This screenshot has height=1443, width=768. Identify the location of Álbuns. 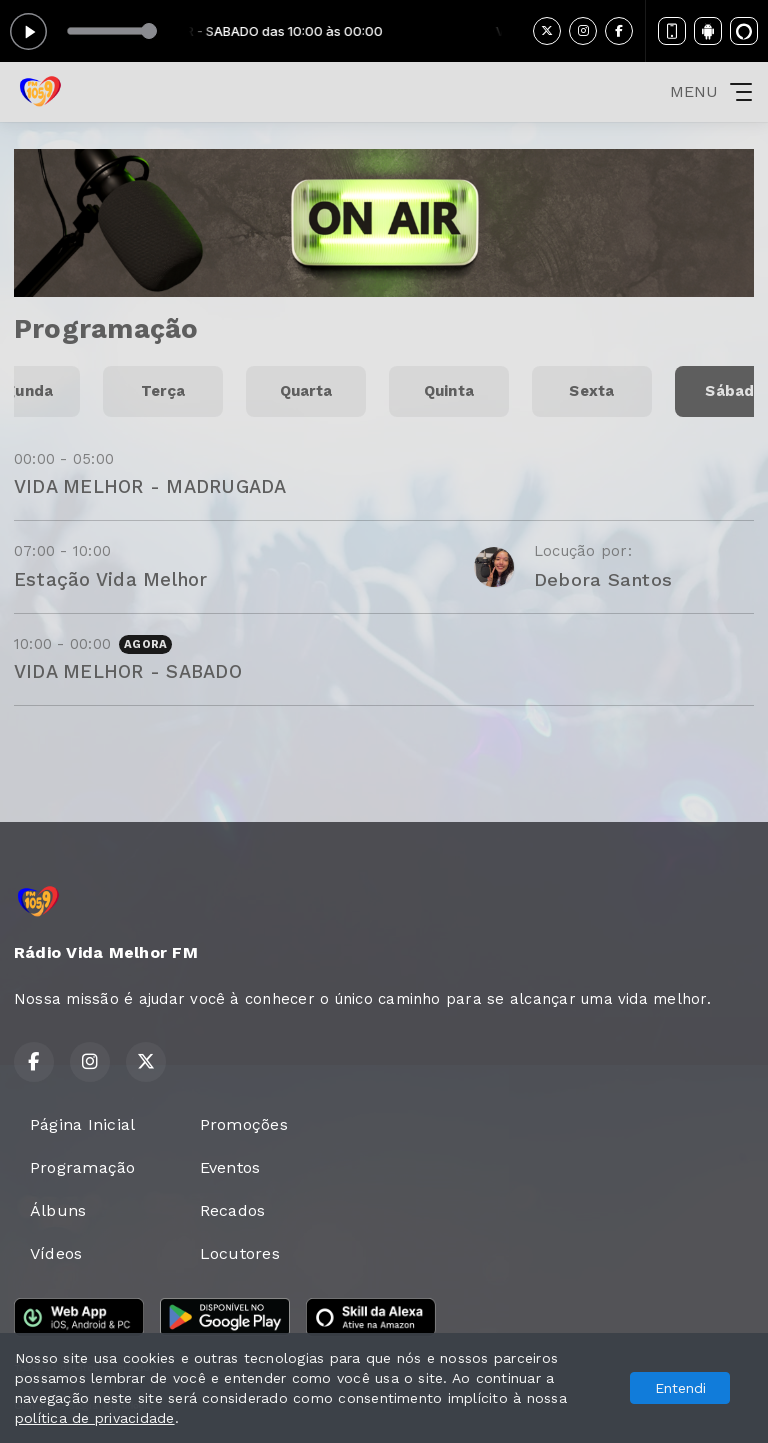
(58, 1210).